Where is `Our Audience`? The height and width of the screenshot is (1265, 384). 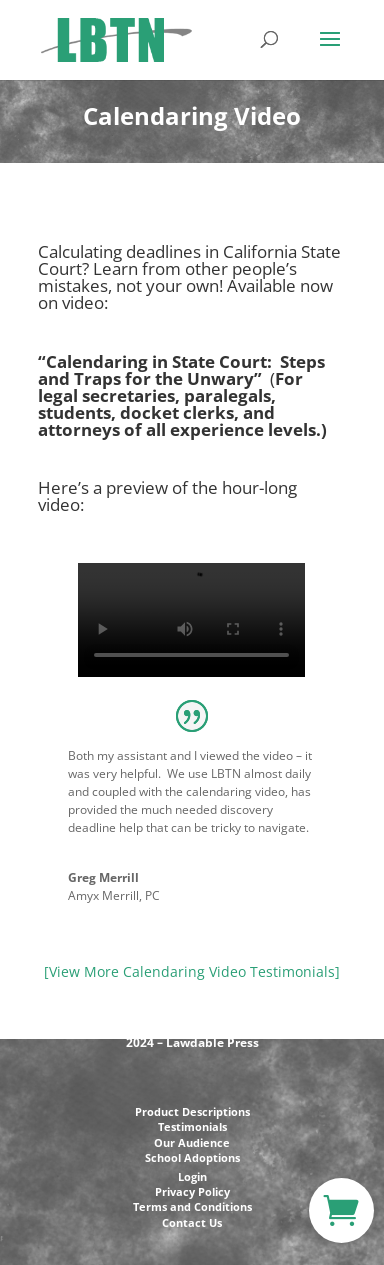 Our Audience is located at coordinates (192, 1142).